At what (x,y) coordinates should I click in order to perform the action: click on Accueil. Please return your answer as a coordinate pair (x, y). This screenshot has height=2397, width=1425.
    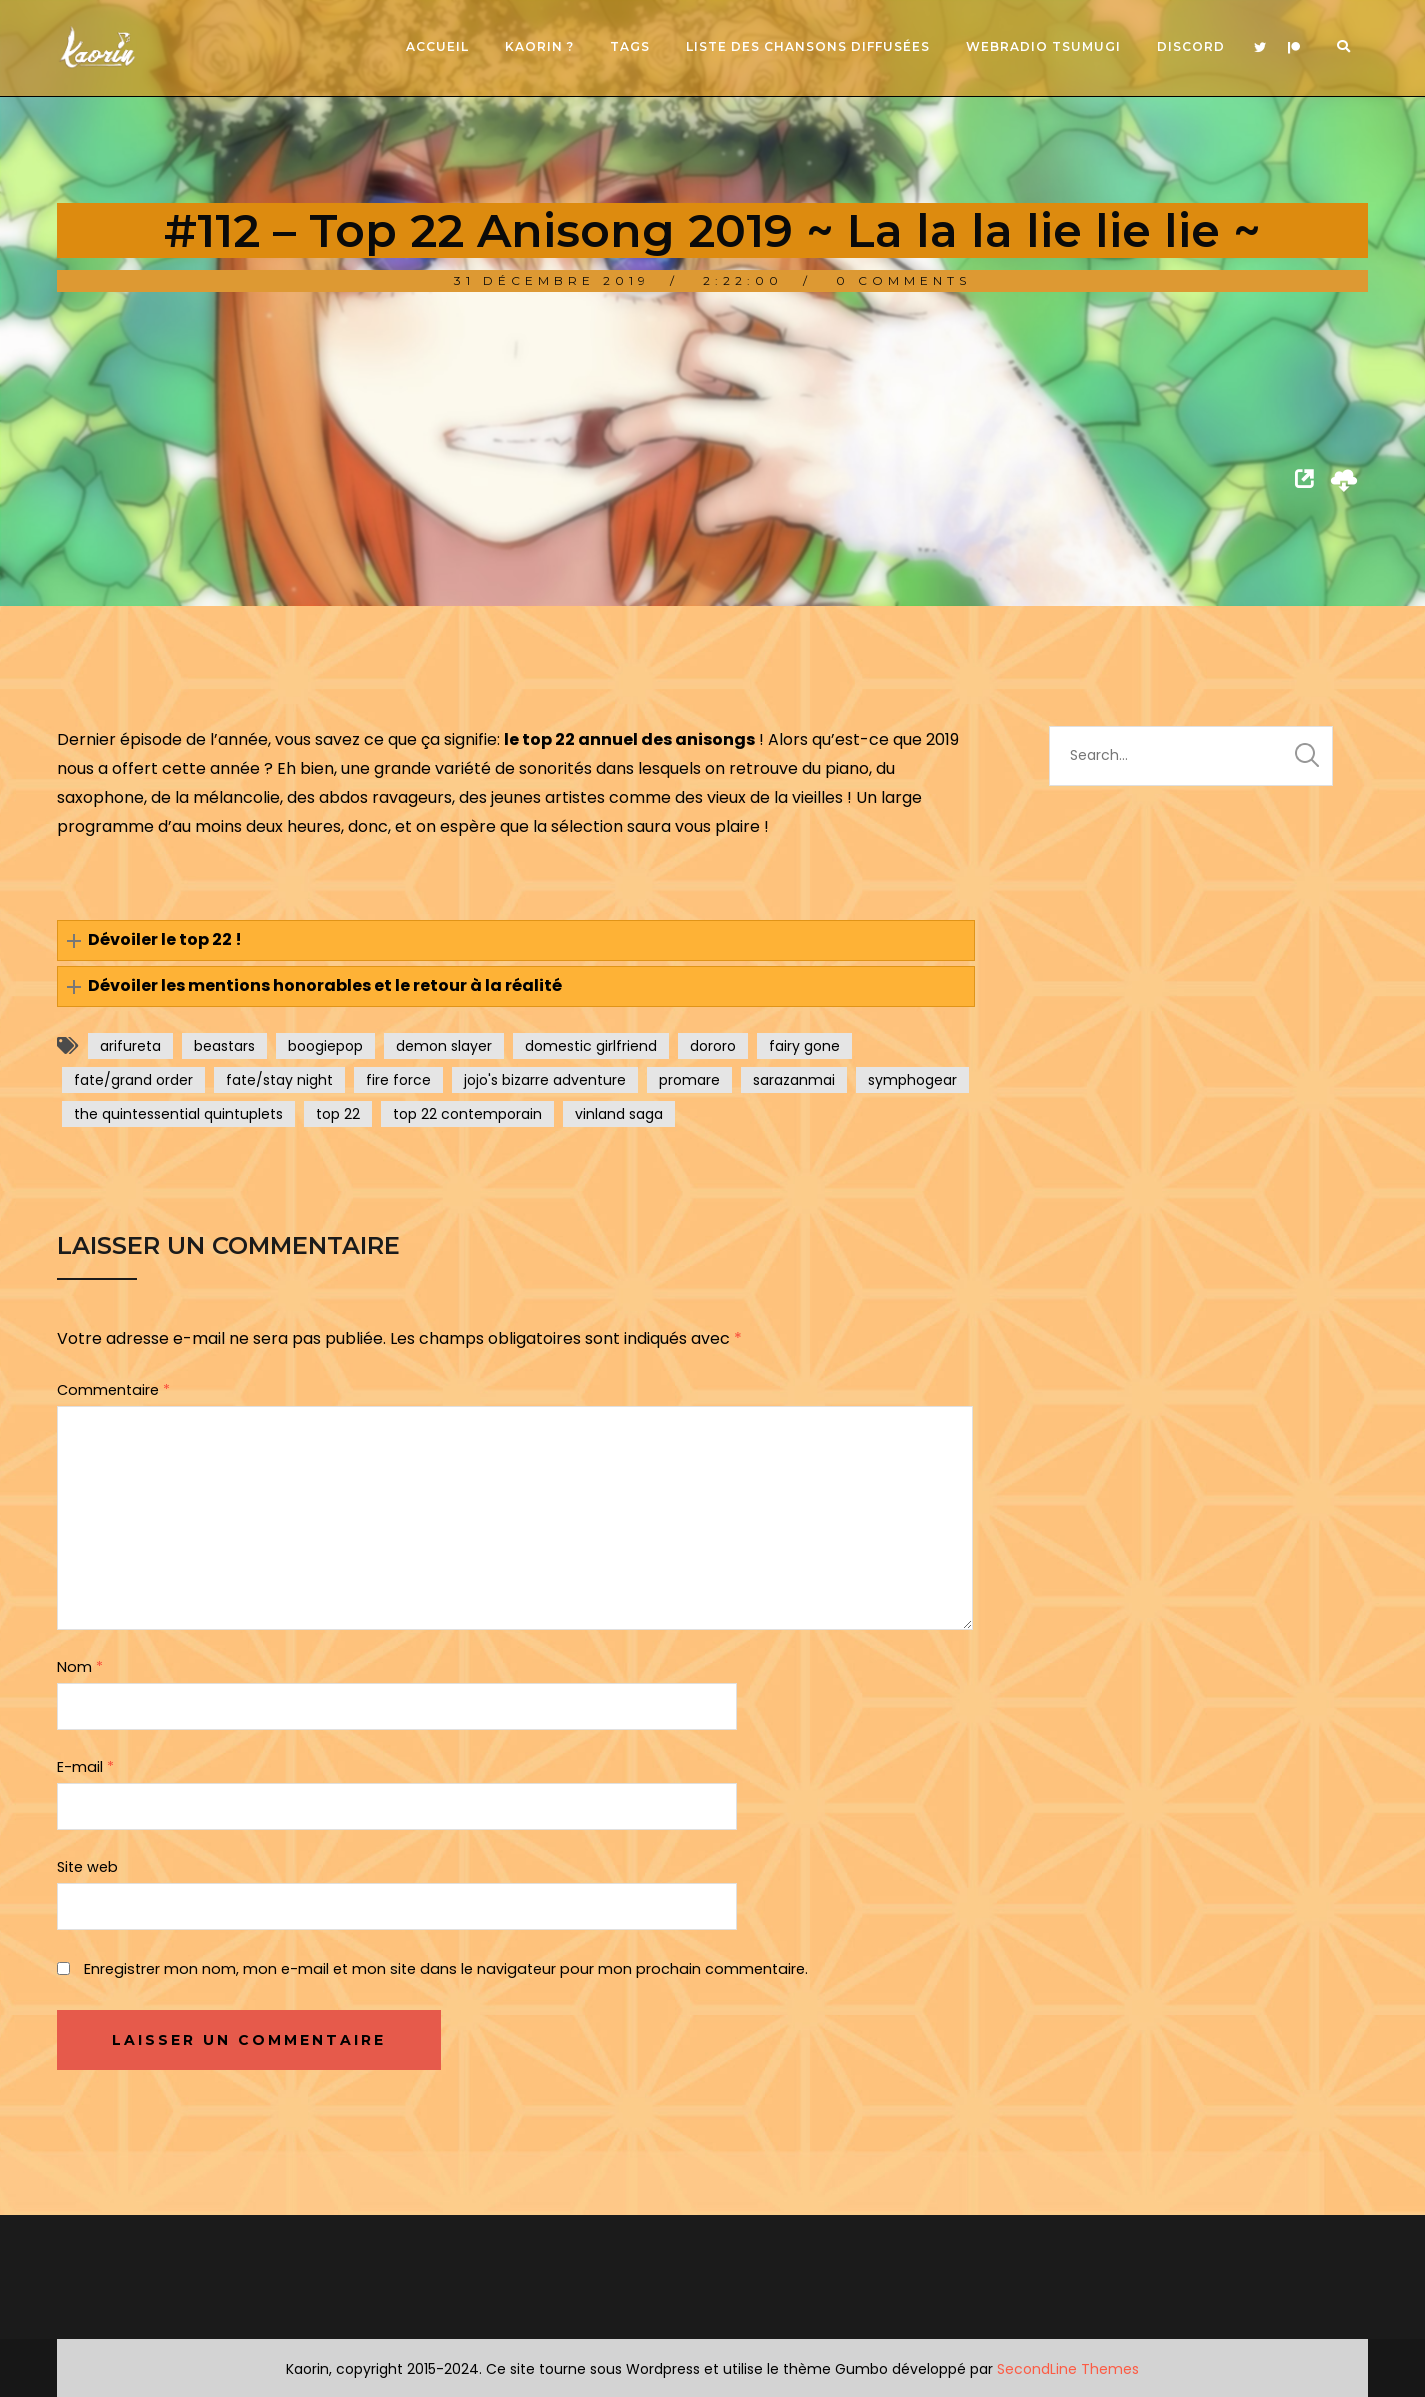
    Looking at the image, I should click on (437, 46).